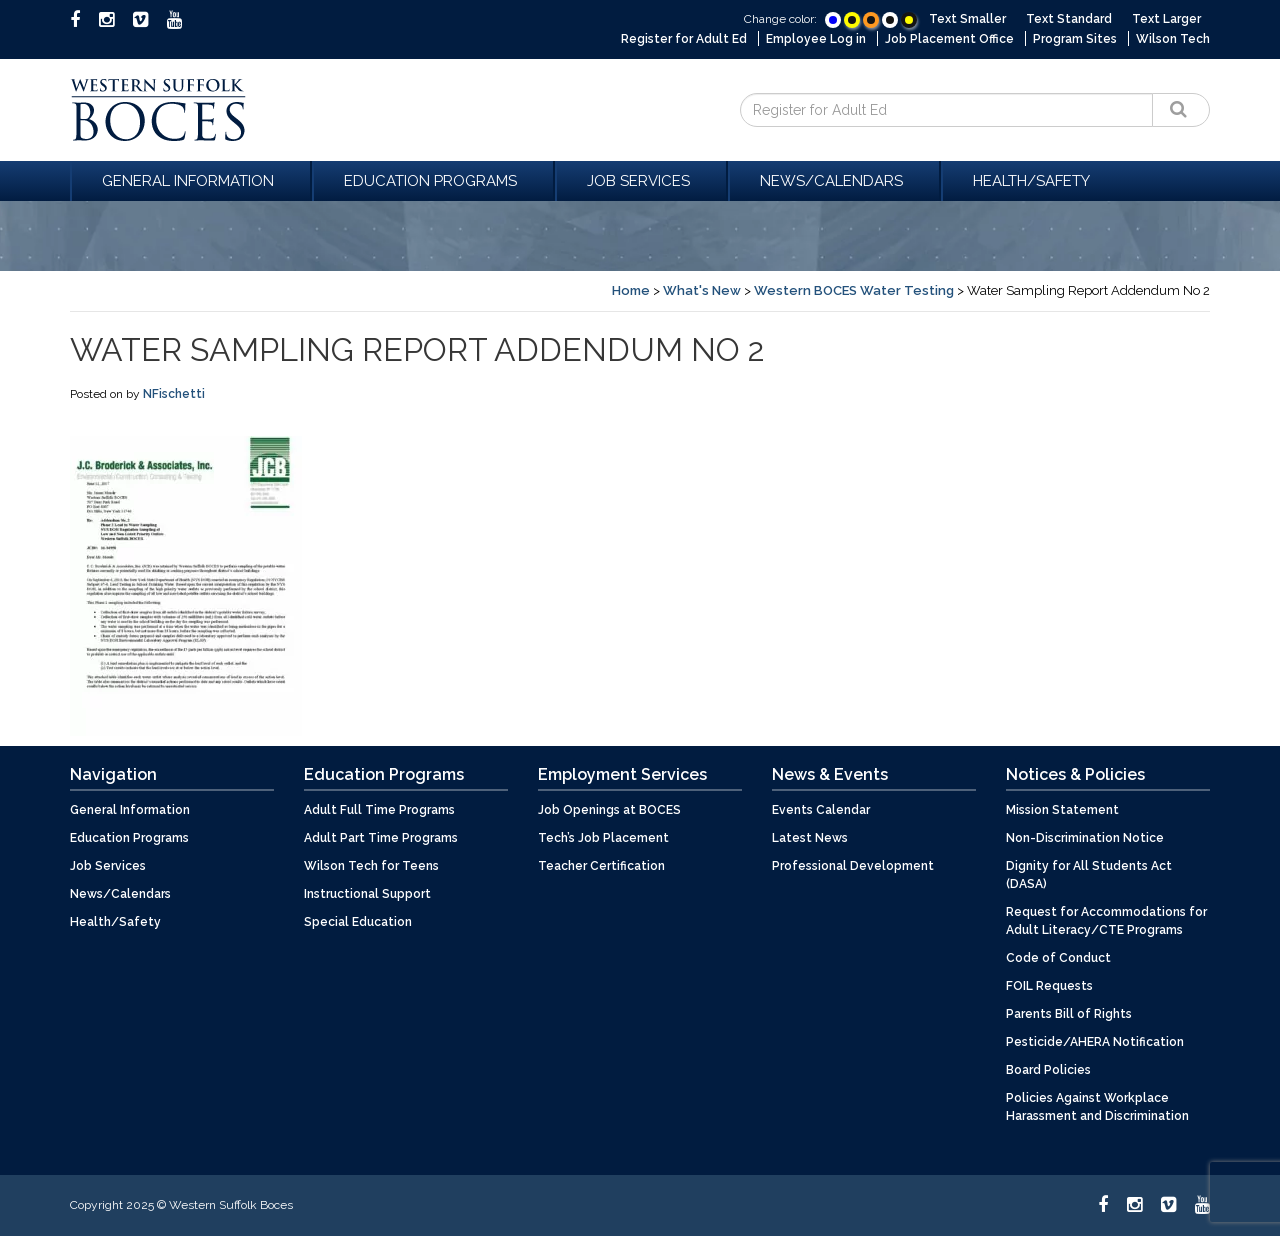  What do you see at coordinates (1166, 19) in the screenshot?
I see `Text Larger` at bounding box center [1166, 19].